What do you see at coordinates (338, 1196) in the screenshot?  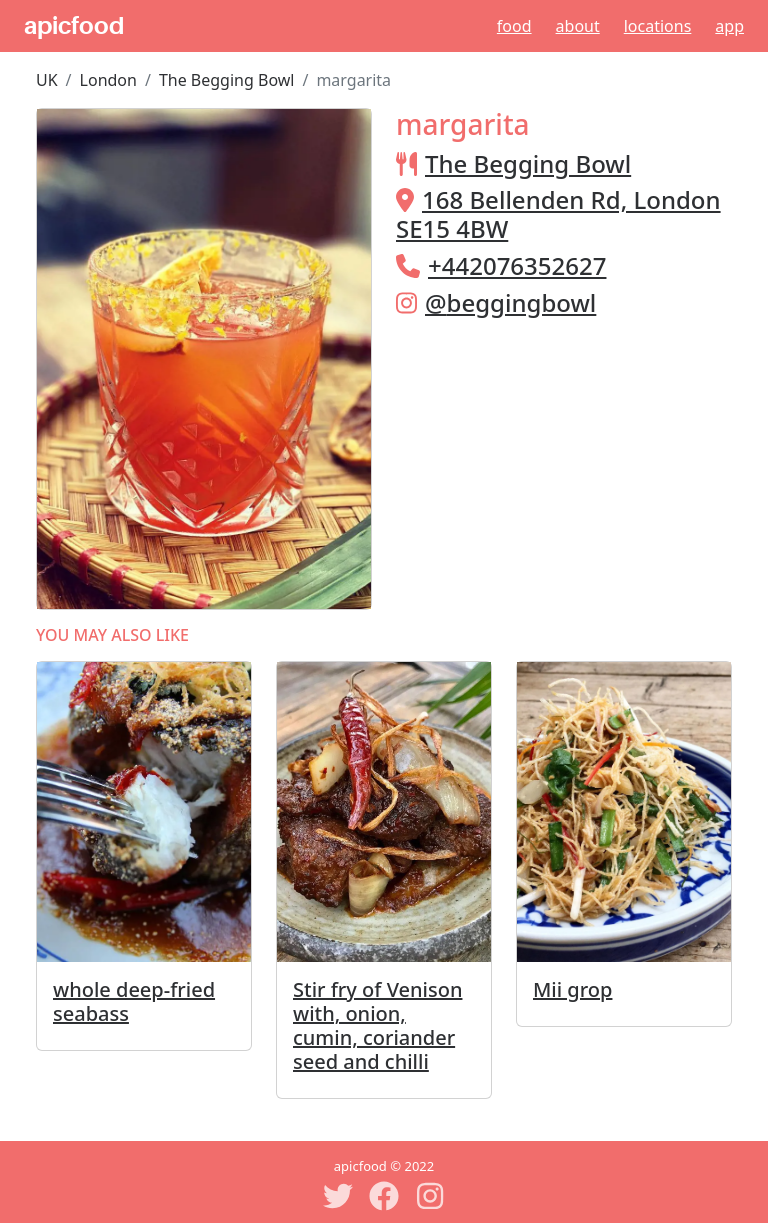 I see `[Twitter]` at bounding box center [338, 1196].